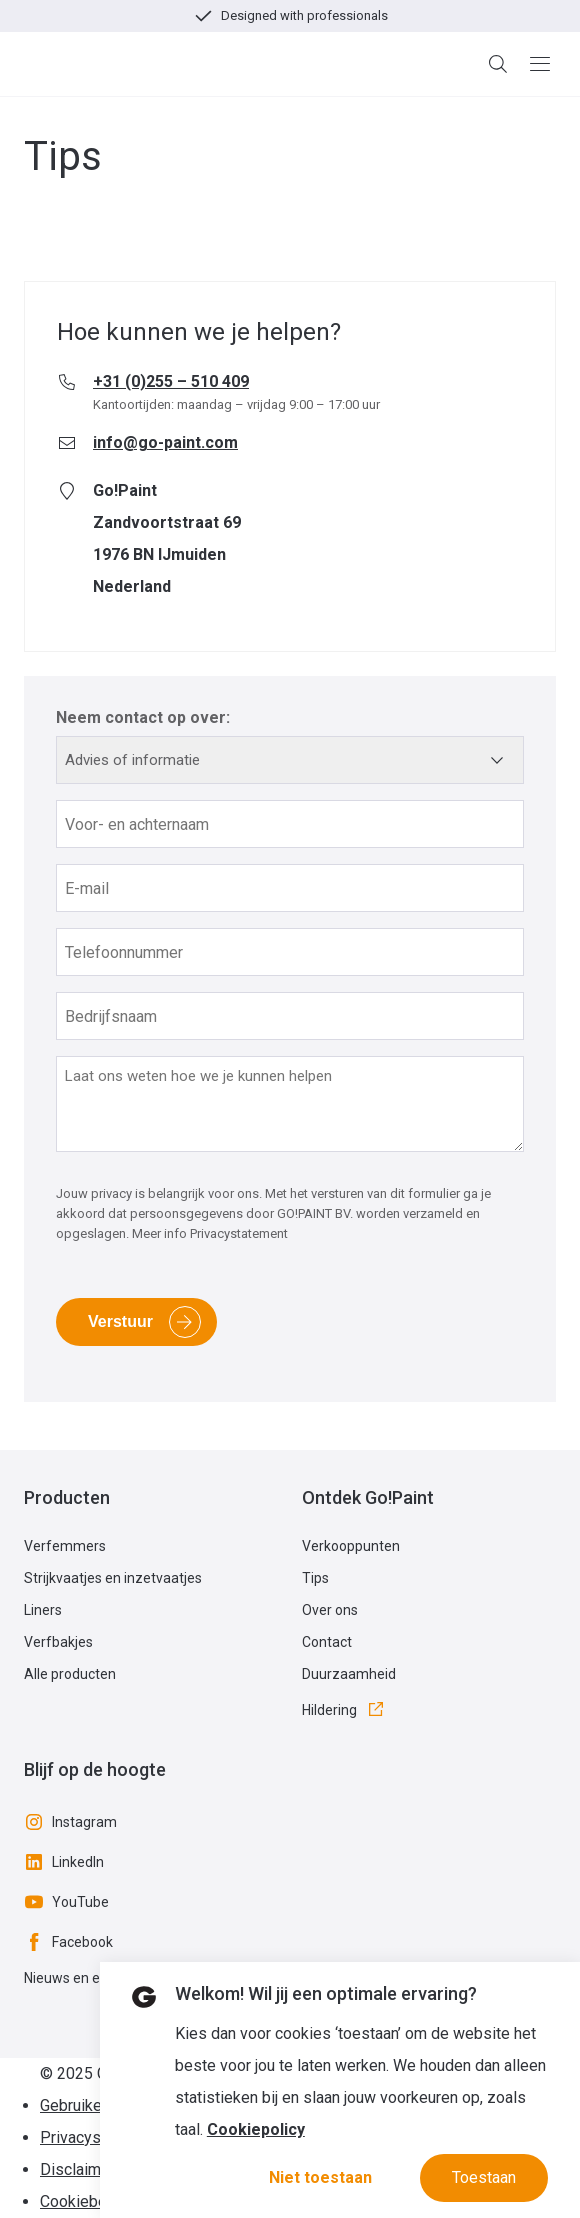  Describe the element at coordinates (120, 1321) in the screenshot. I see `Verstuur` at that location.